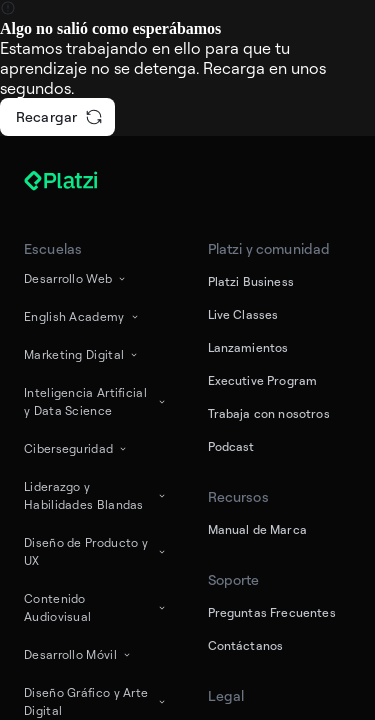  Describe the element at coordinates (96, 401) in the screenshot. I see `Inteligencia Artificial y Data Science` at that location.